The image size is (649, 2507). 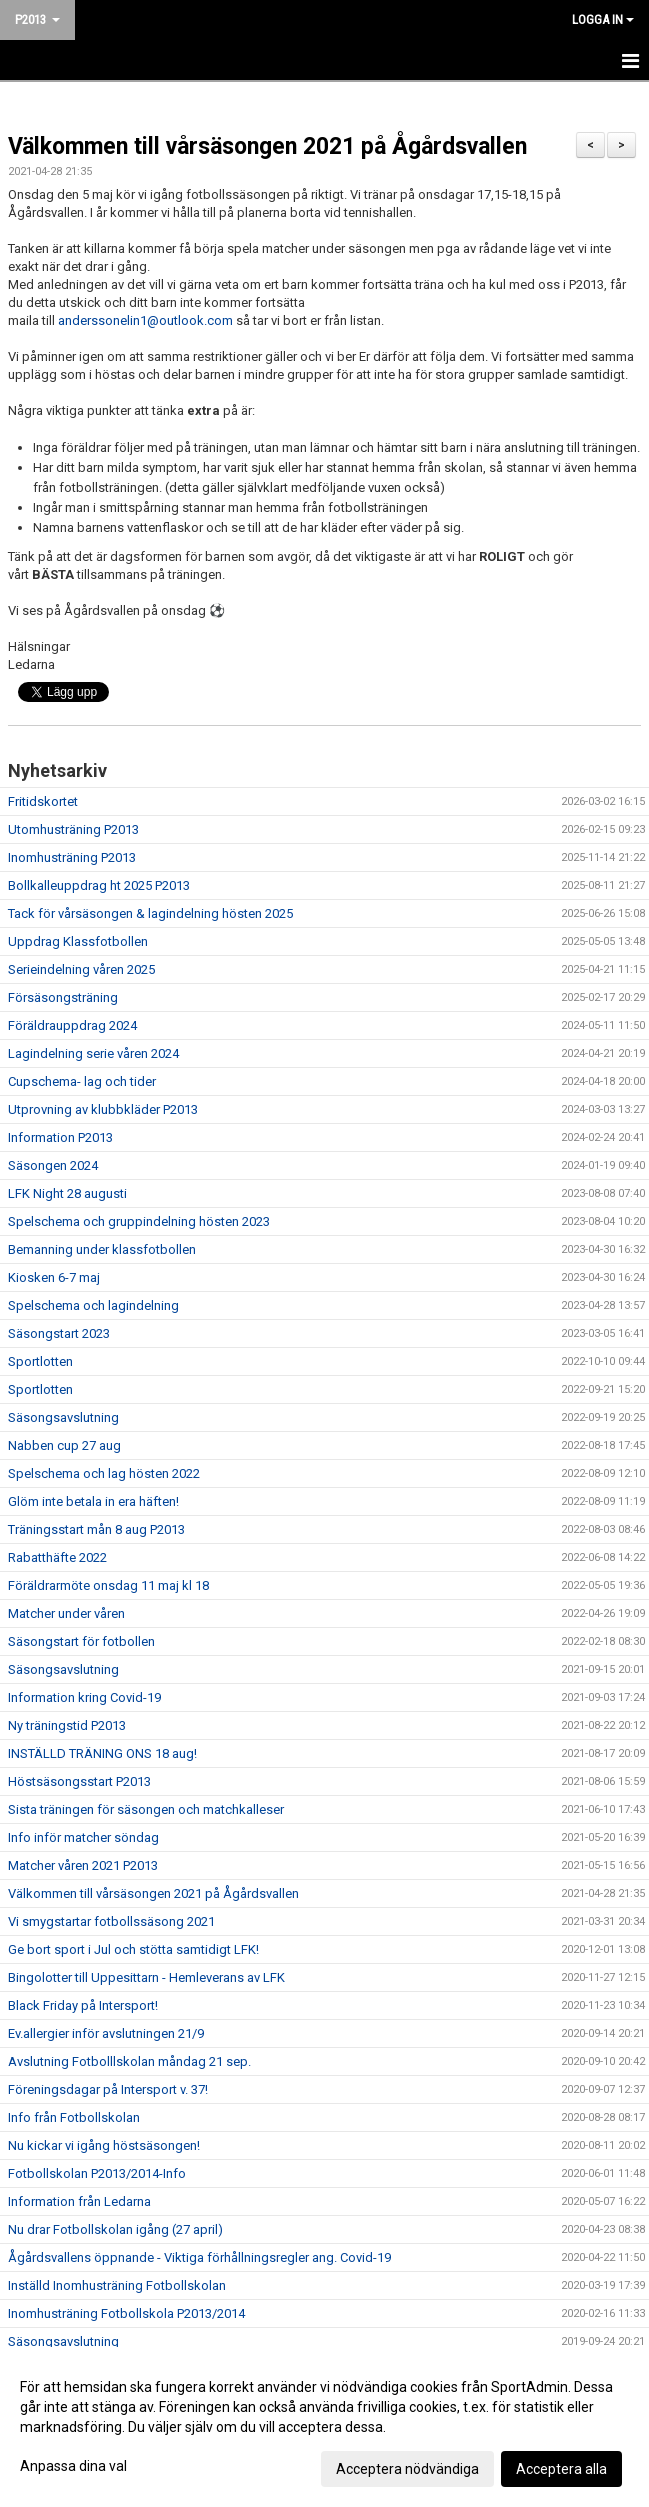 What do you see at coordinates (93, 1305) in the screenshot?
I see `Spelschema och lagindelning` at bounding box center [93, 1305].